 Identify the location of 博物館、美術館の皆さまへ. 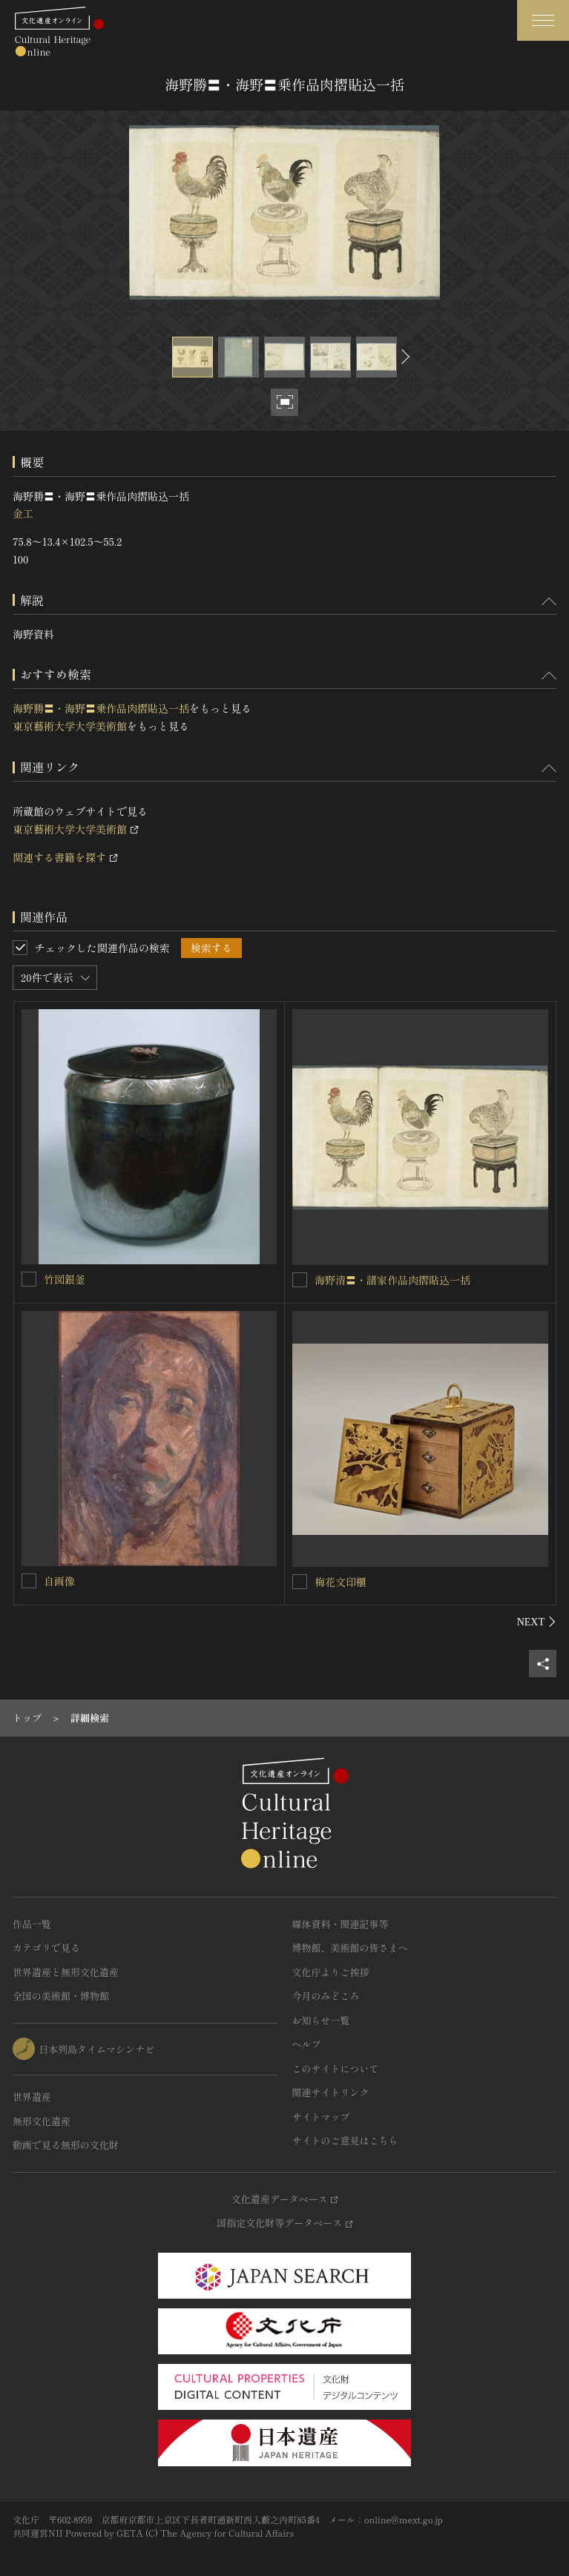
(350, 1948).